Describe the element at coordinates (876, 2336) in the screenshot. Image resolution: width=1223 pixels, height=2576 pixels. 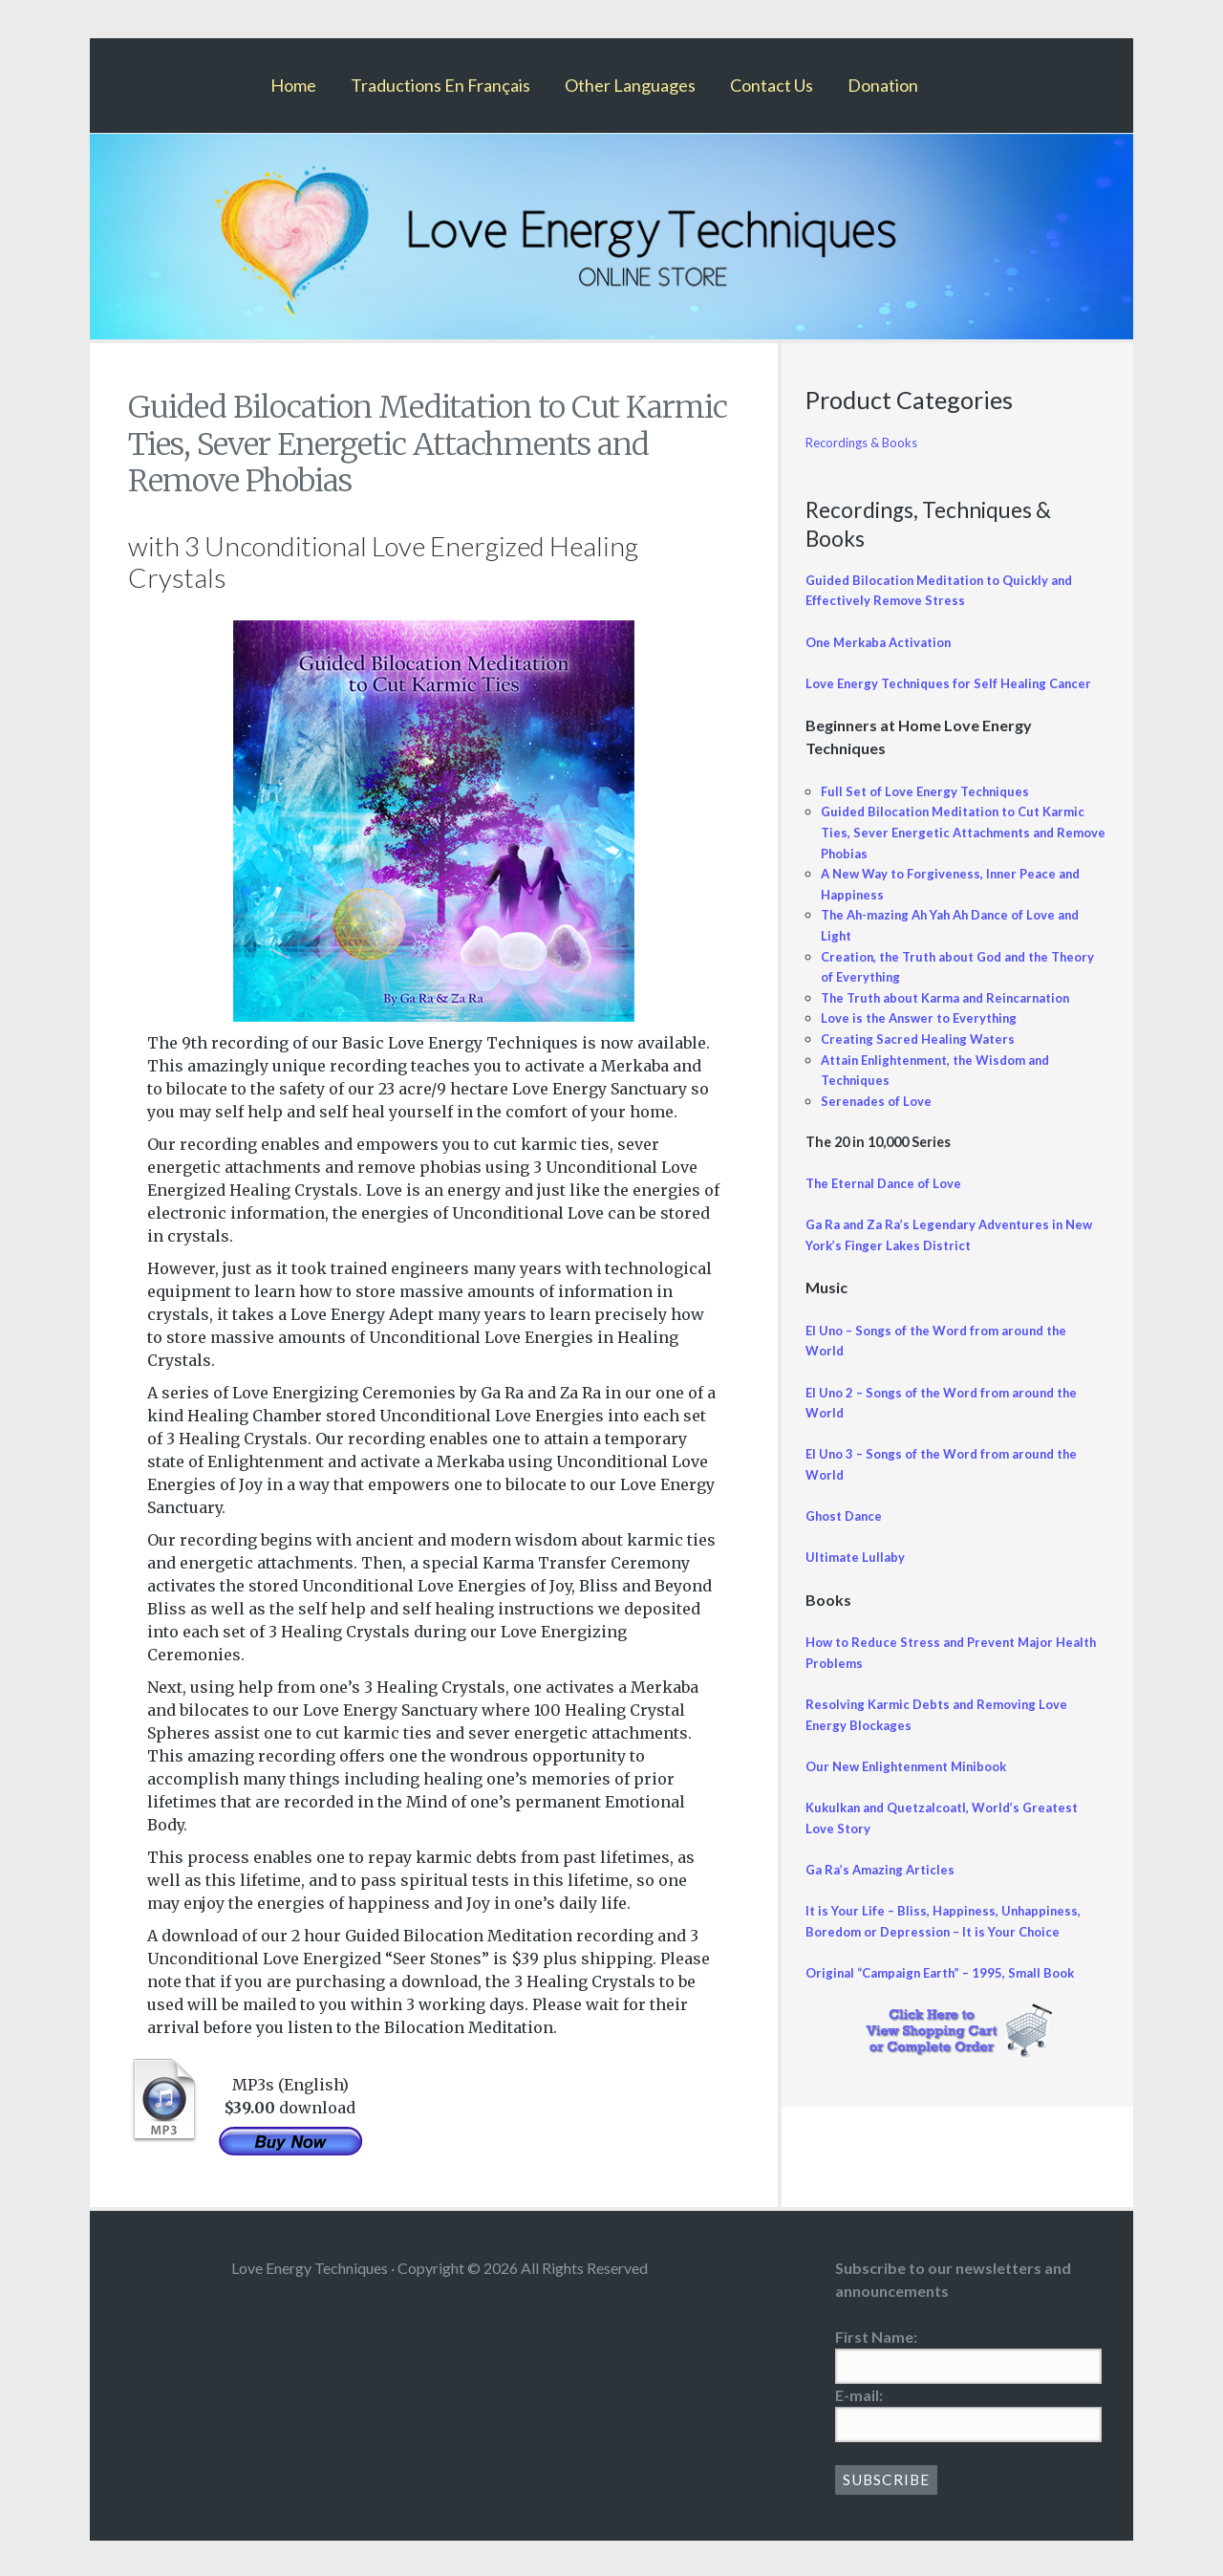
I see `First Name:` at that location.